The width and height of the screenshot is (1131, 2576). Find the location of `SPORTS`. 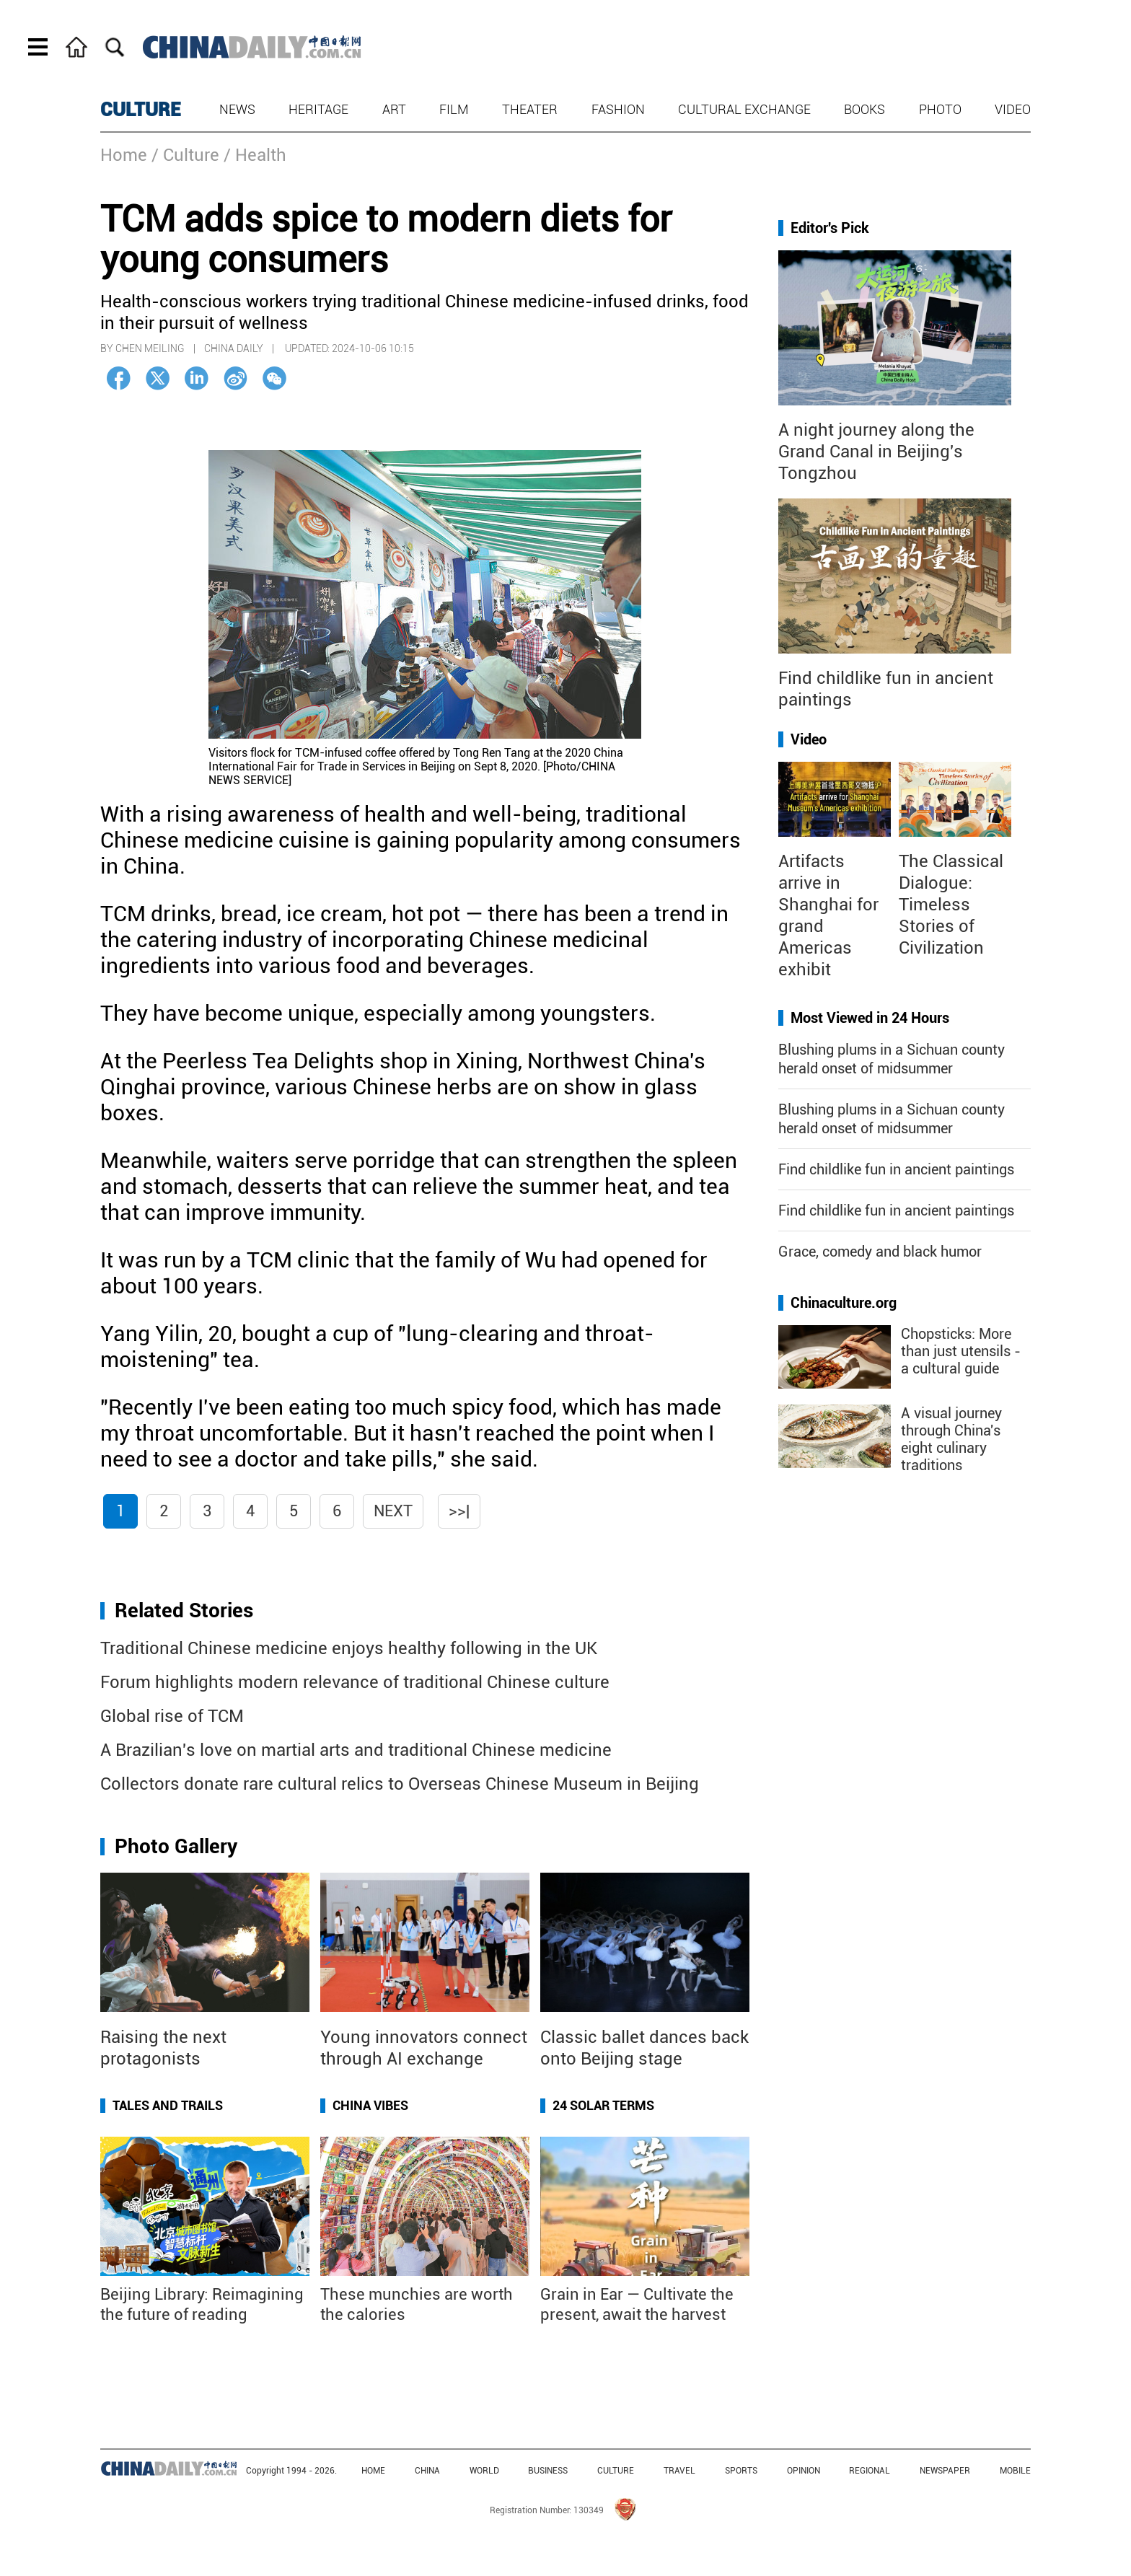

SPORTS is located at coordinates (741, 2471).